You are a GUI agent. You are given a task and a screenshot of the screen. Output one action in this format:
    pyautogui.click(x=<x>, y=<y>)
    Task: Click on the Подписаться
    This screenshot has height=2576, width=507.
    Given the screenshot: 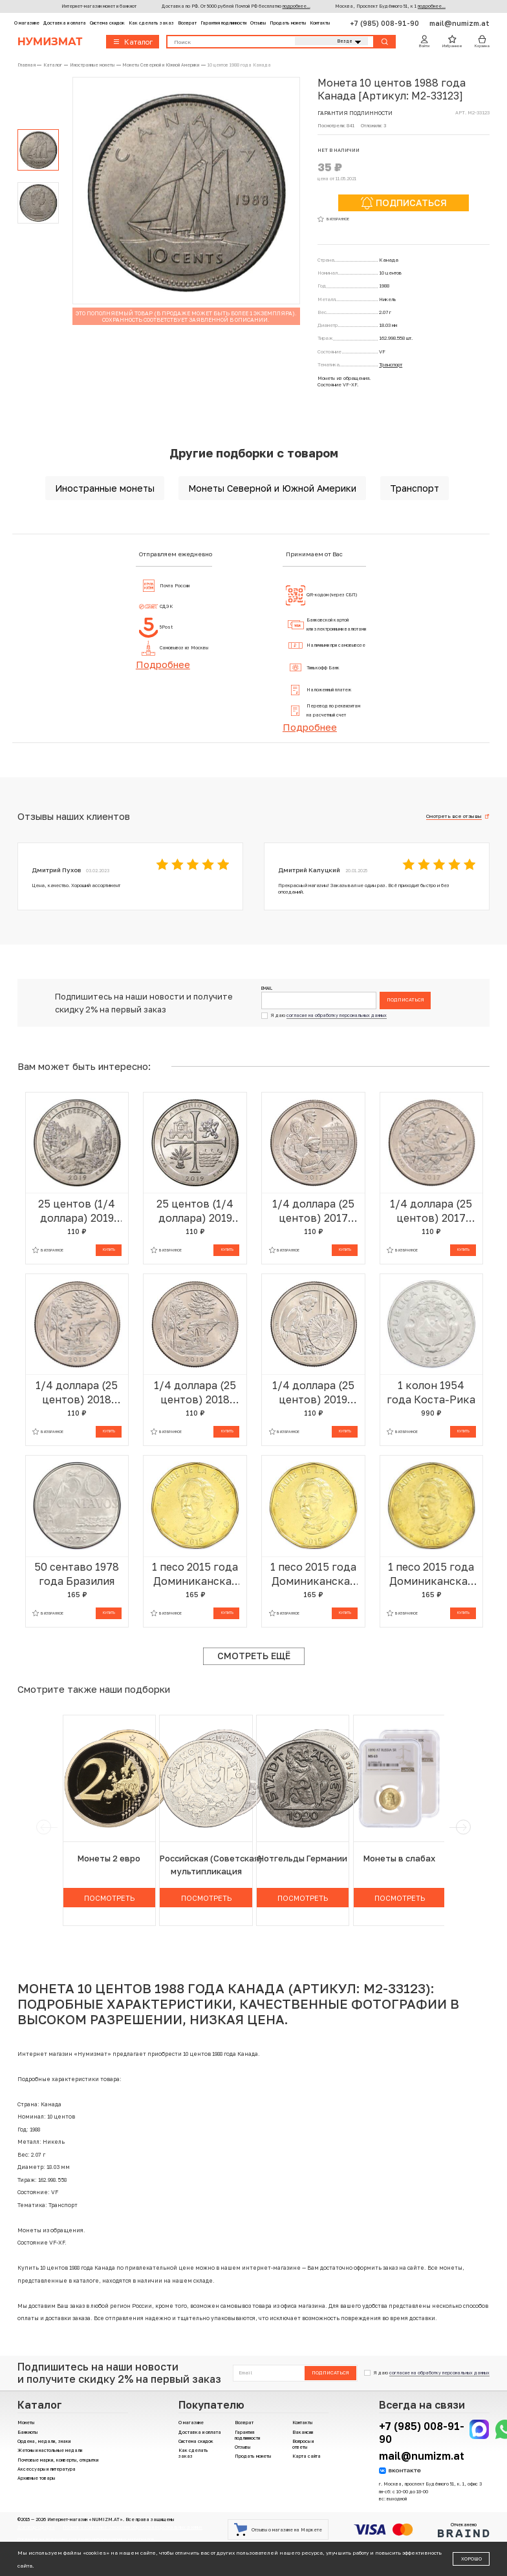 What is the action you would take?
    pyautogui.click(x=405, y=1000)
    